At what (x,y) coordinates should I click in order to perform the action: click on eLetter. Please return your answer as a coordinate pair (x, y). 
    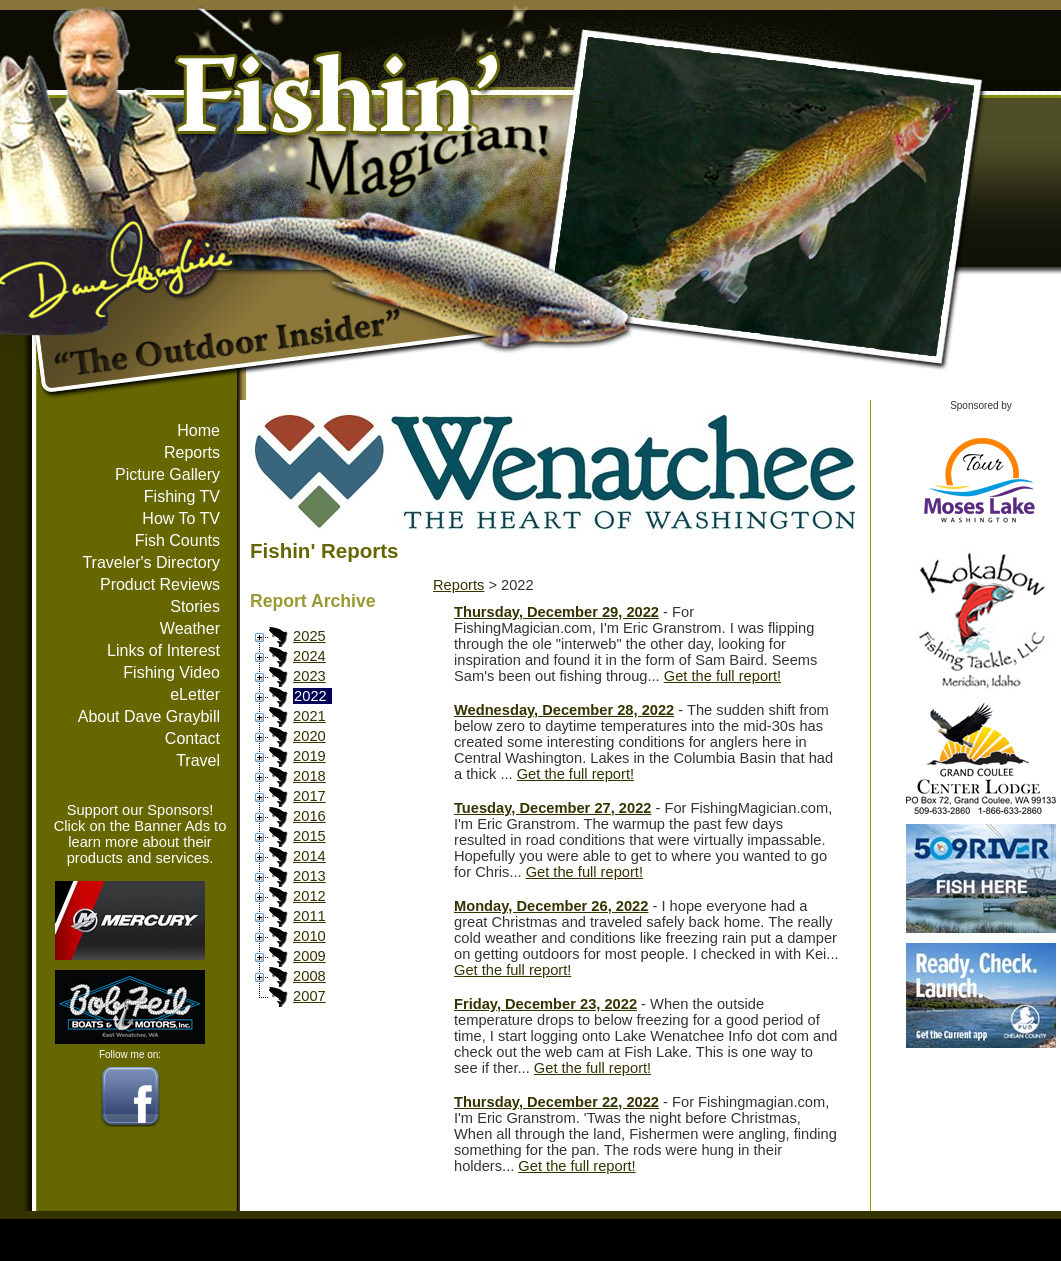
    Looking at the image, I should click on (195, 694).